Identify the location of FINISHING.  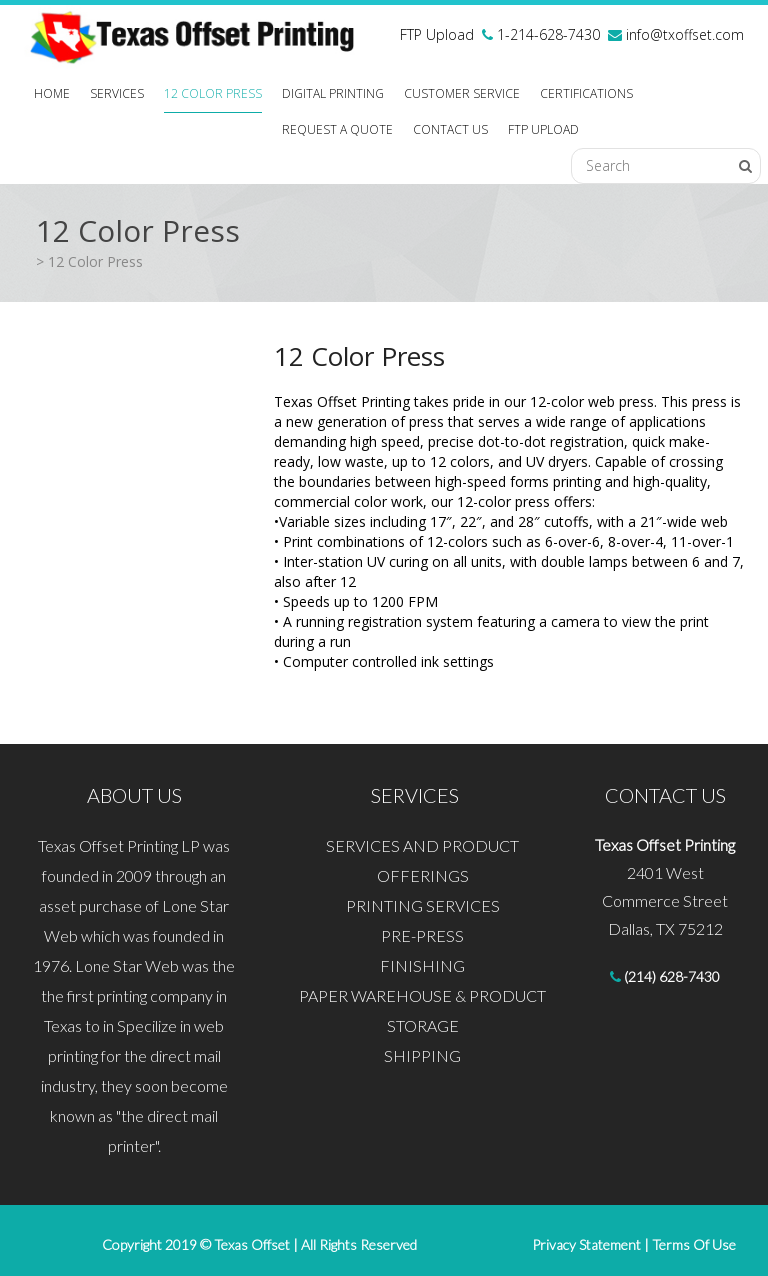
(422, 965).